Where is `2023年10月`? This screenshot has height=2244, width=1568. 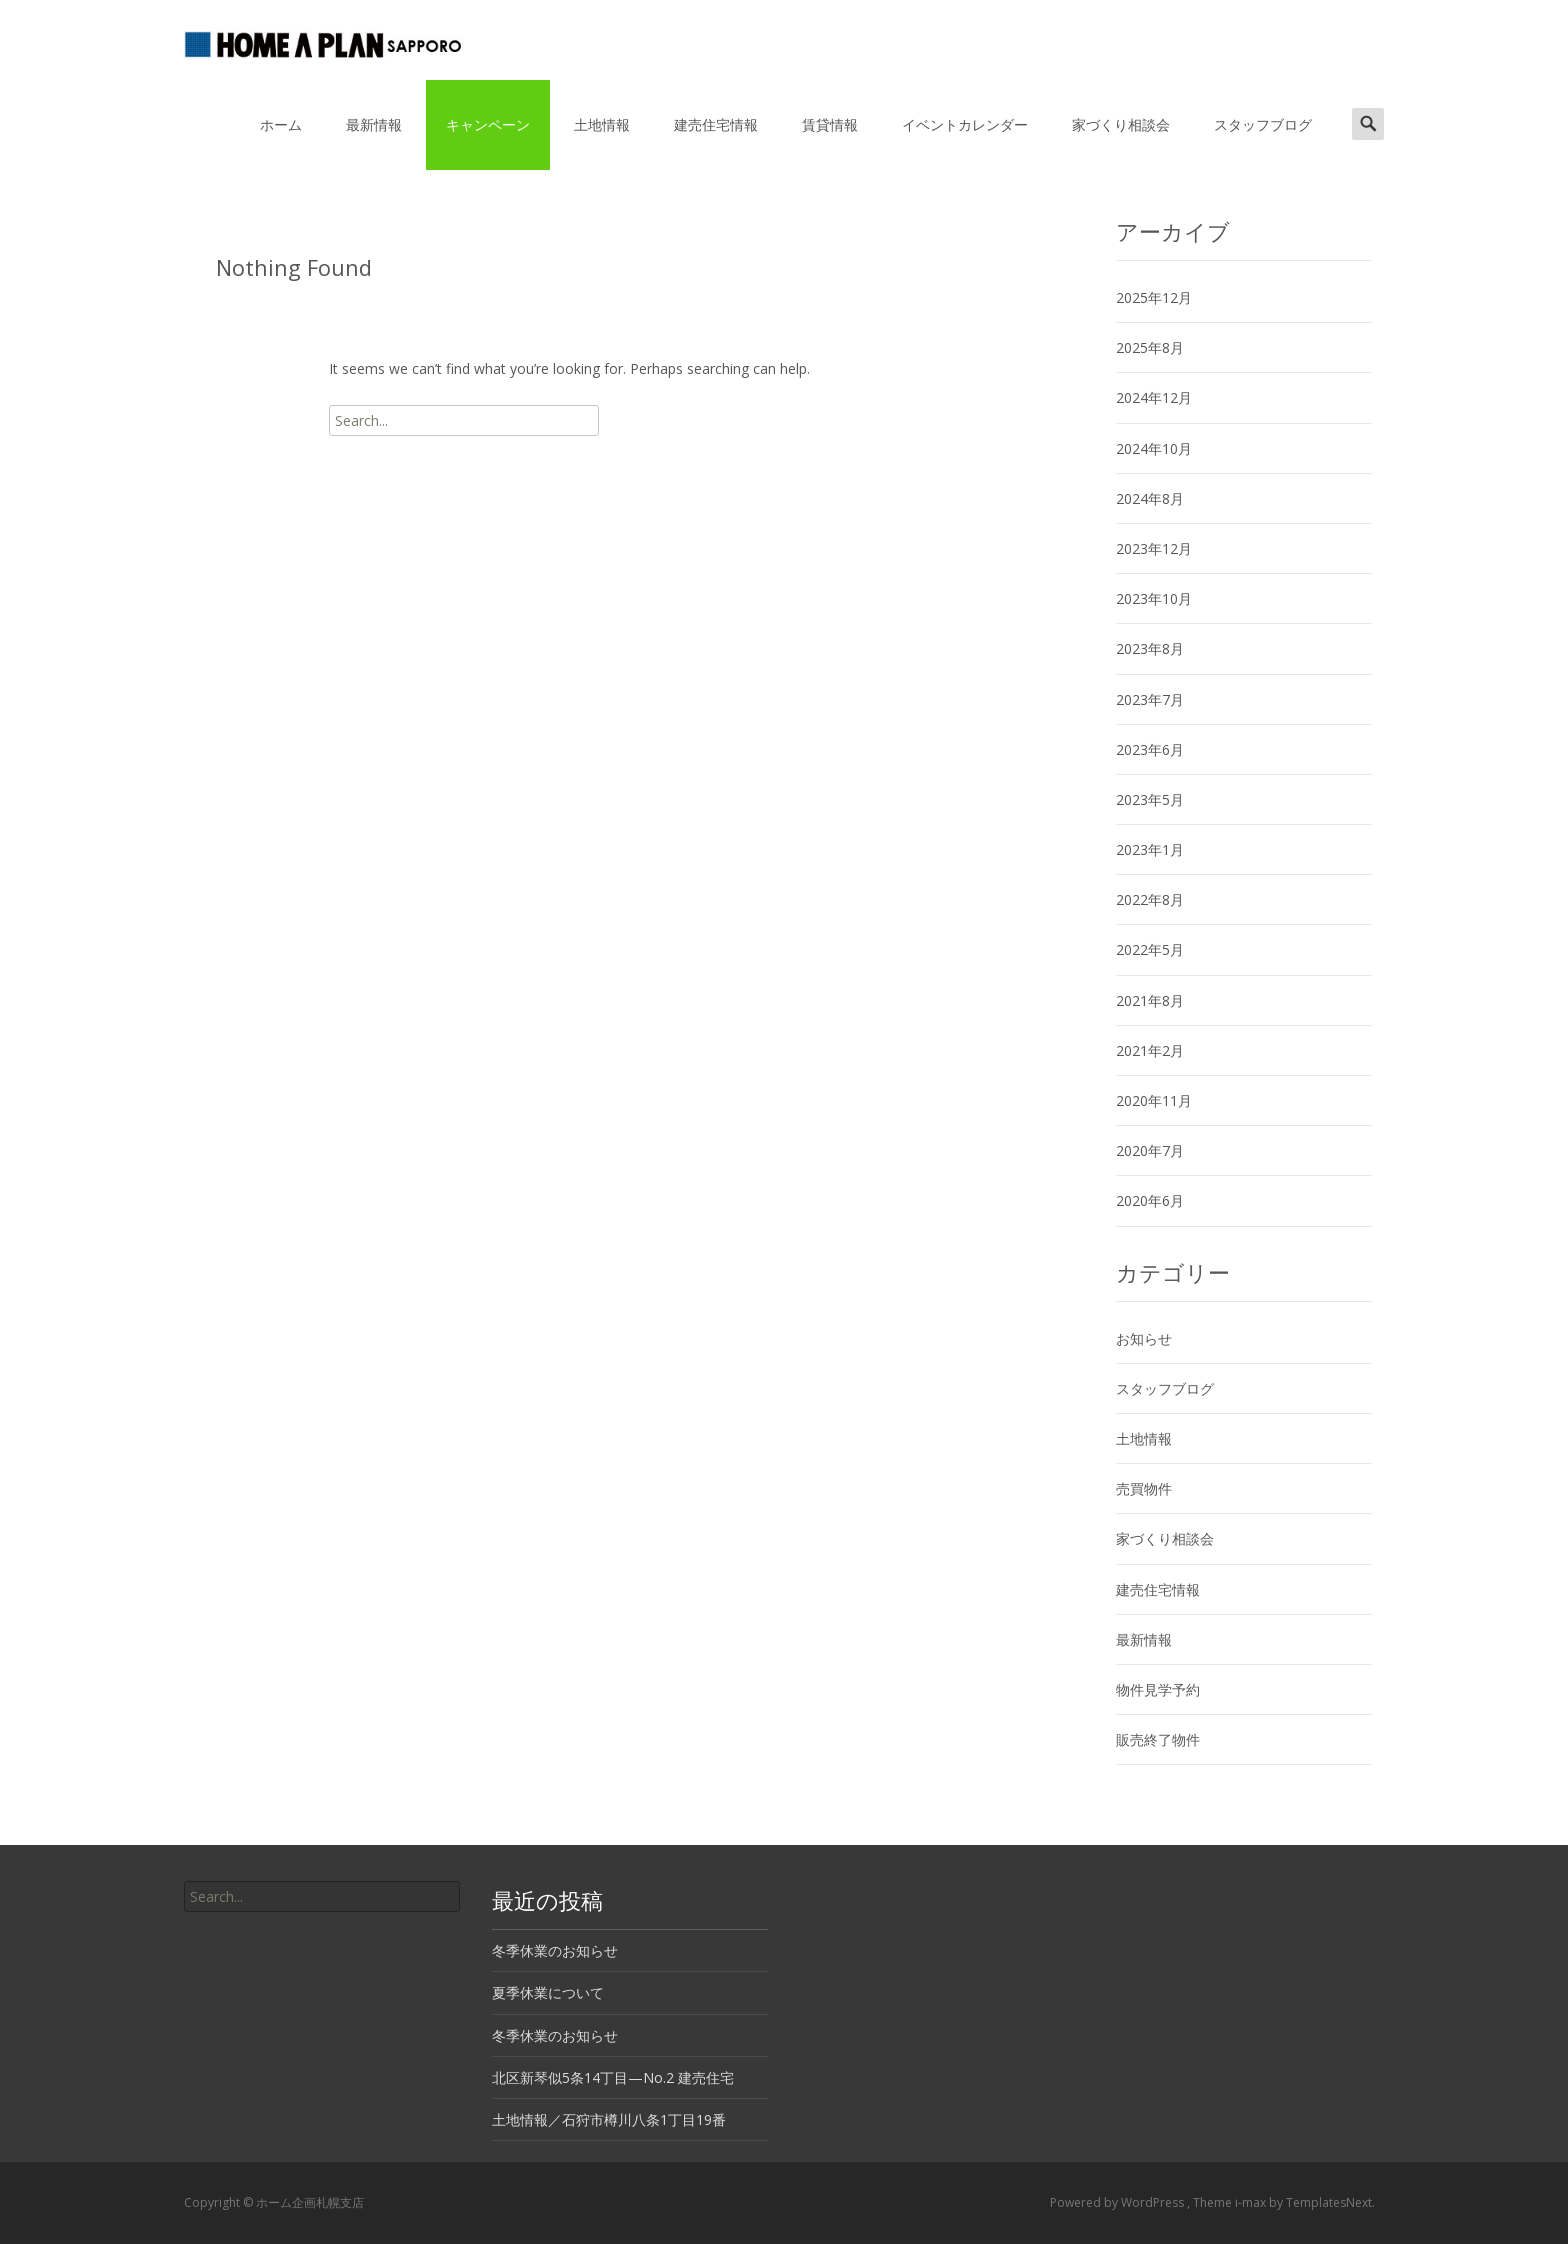 2023年10月 is located at coordinates (1154, 598).